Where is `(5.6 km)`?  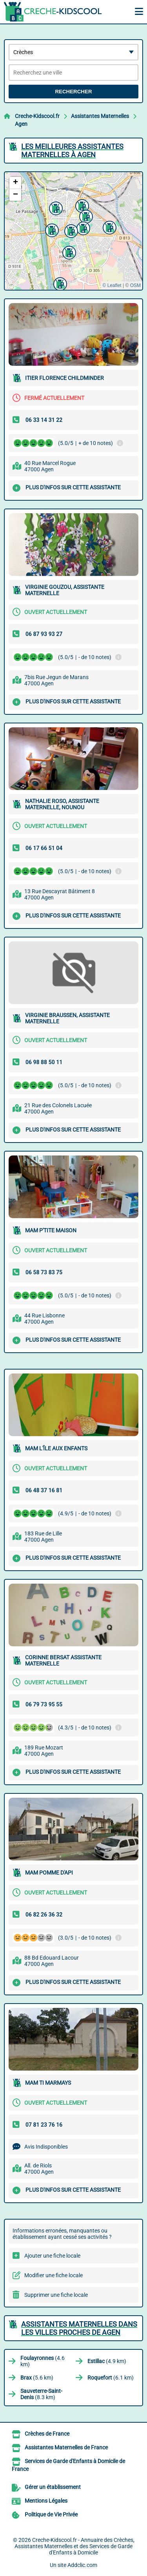
(5.6 km) is located at coordinates (36, 2377).